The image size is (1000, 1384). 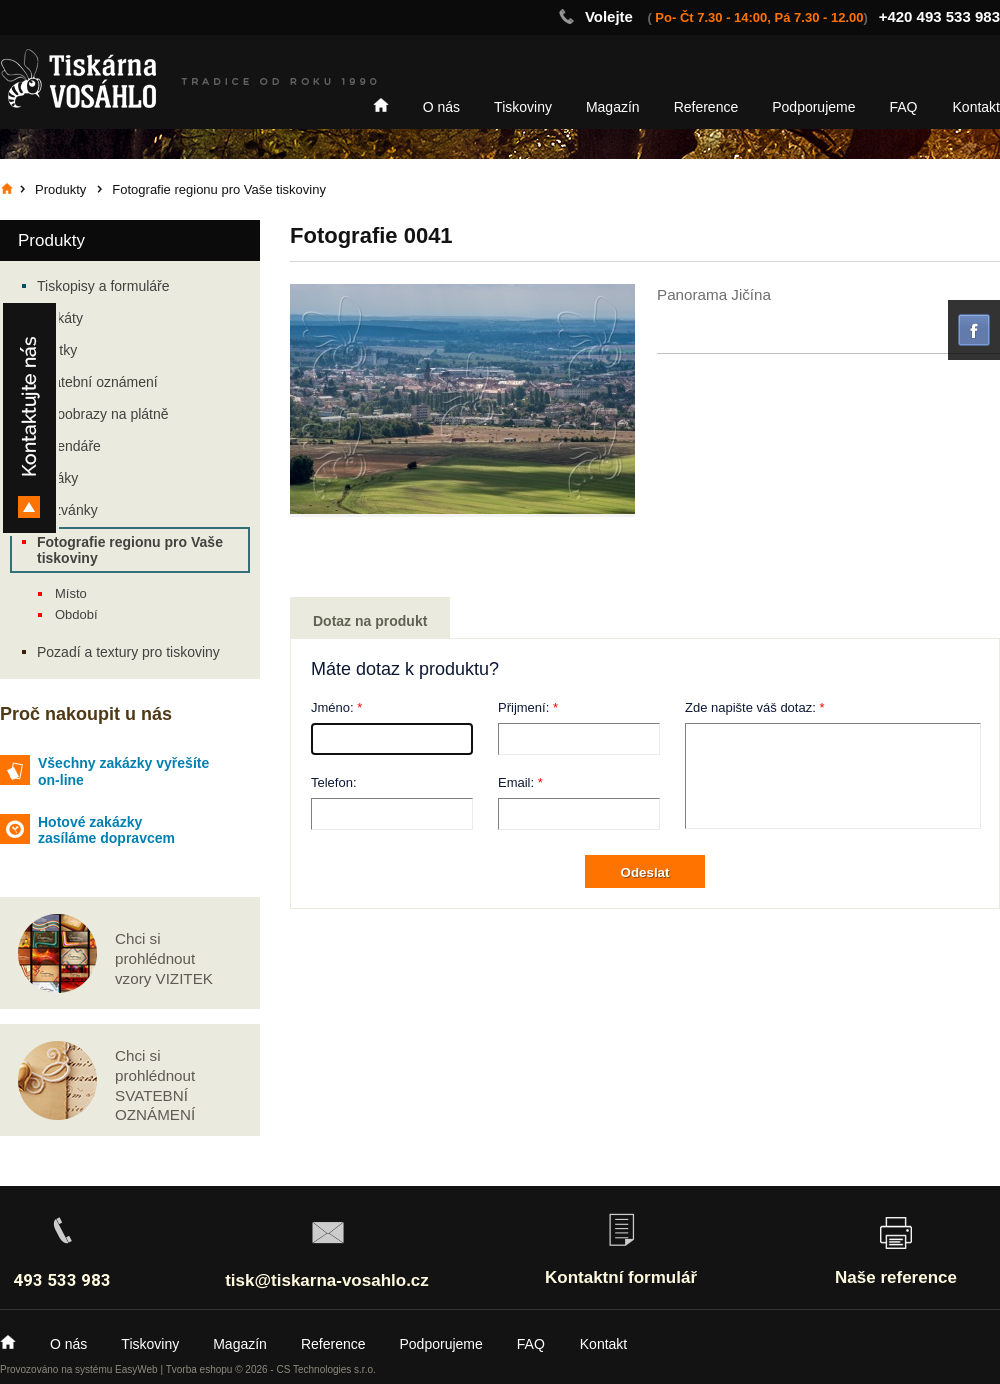 I want to click on Pozadí a textury pro tiskoviny, so click(x=128, y=652).